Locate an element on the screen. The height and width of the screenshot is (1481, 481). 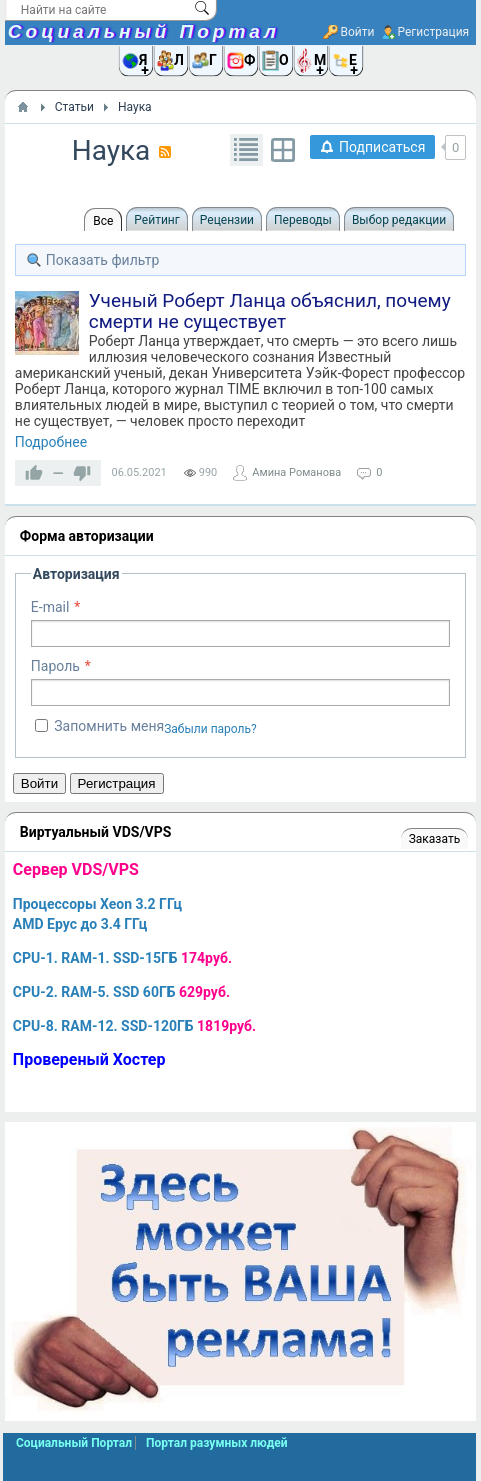
Забыли пароль? is located at coordinates (210, 729).